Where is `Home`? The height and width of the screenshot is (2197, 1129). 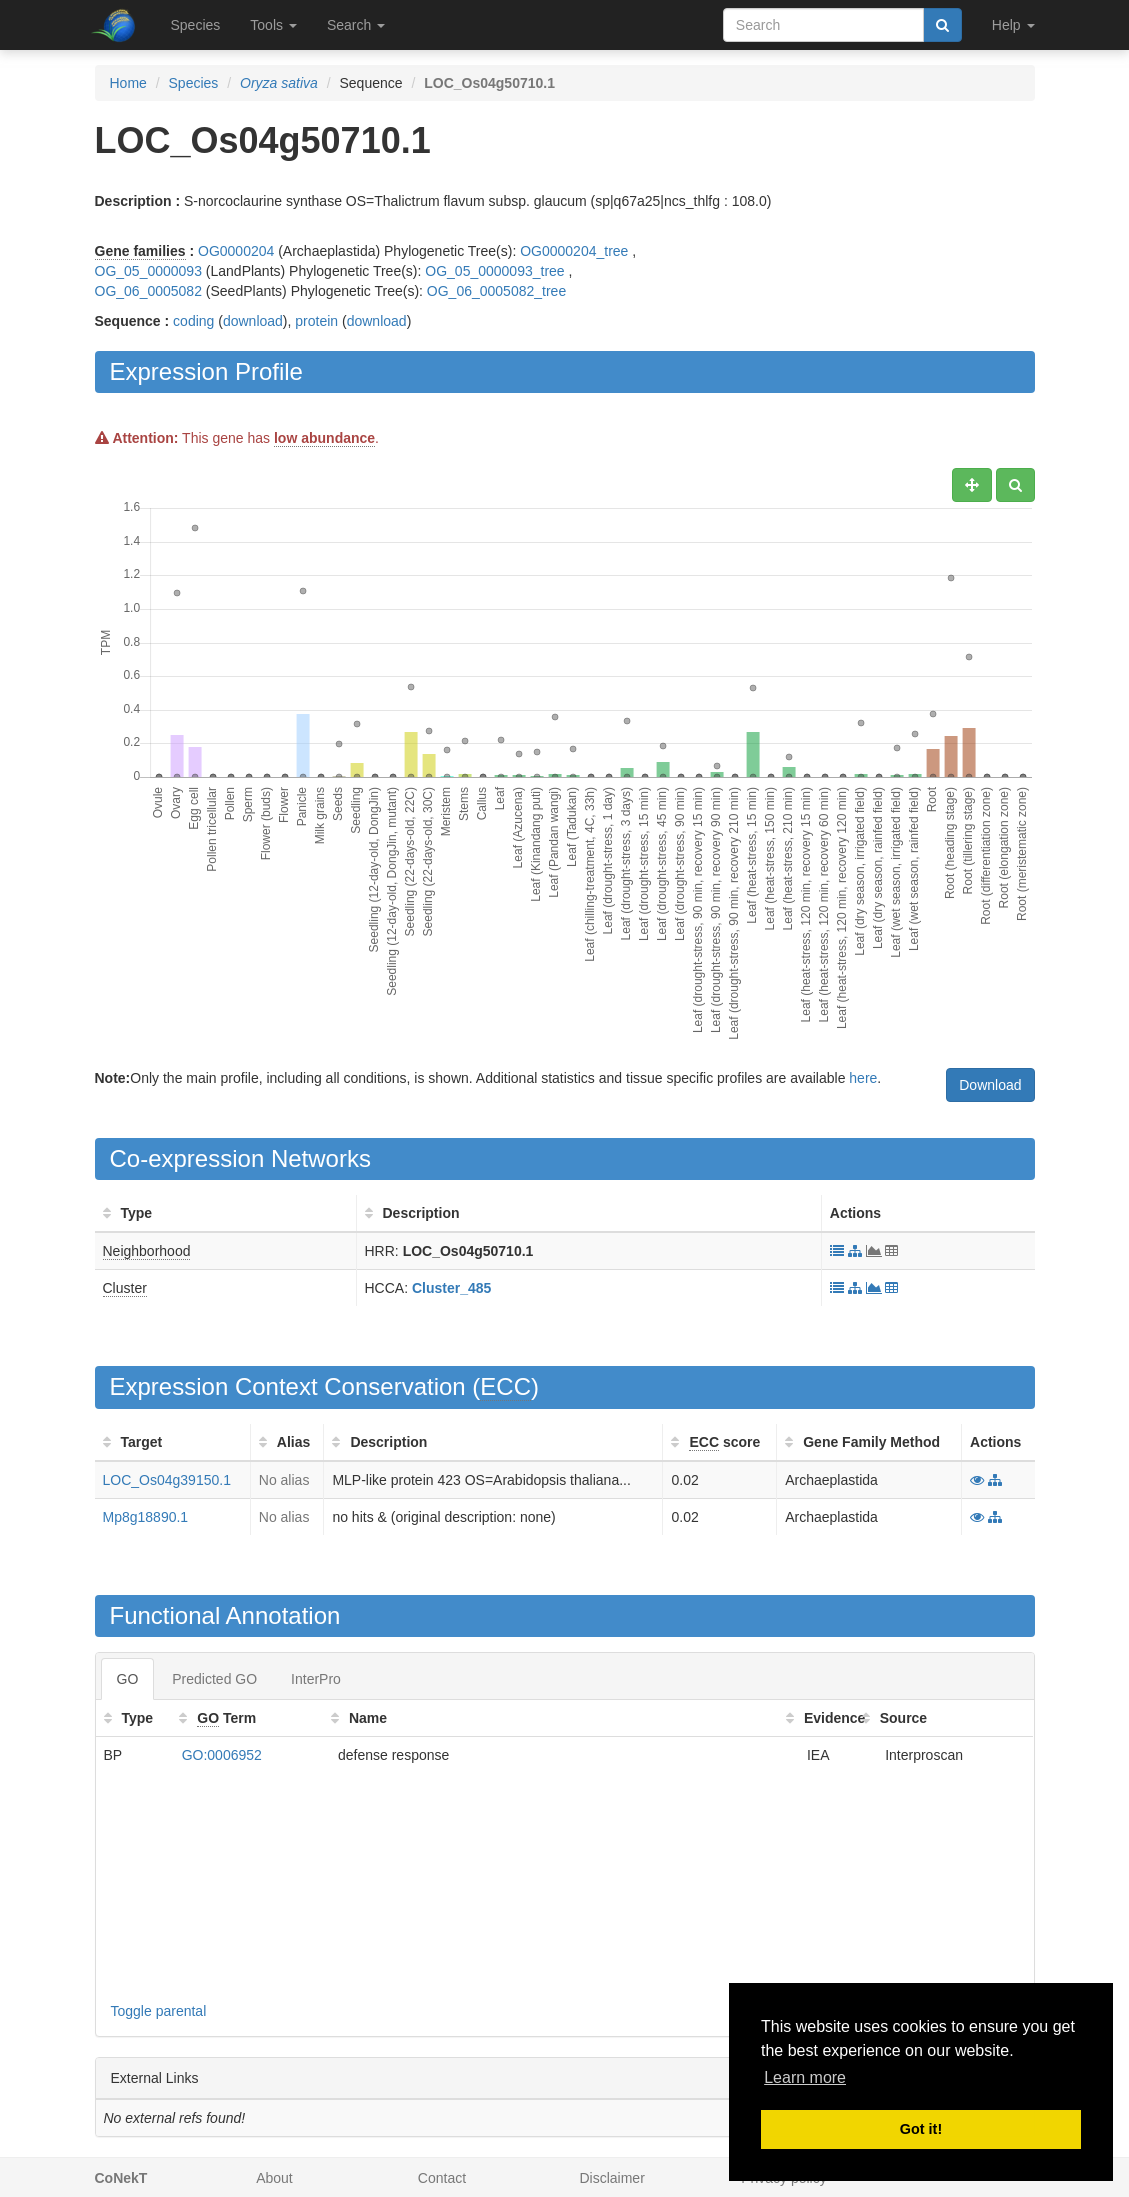
Home is located at coordinates (128, 83).